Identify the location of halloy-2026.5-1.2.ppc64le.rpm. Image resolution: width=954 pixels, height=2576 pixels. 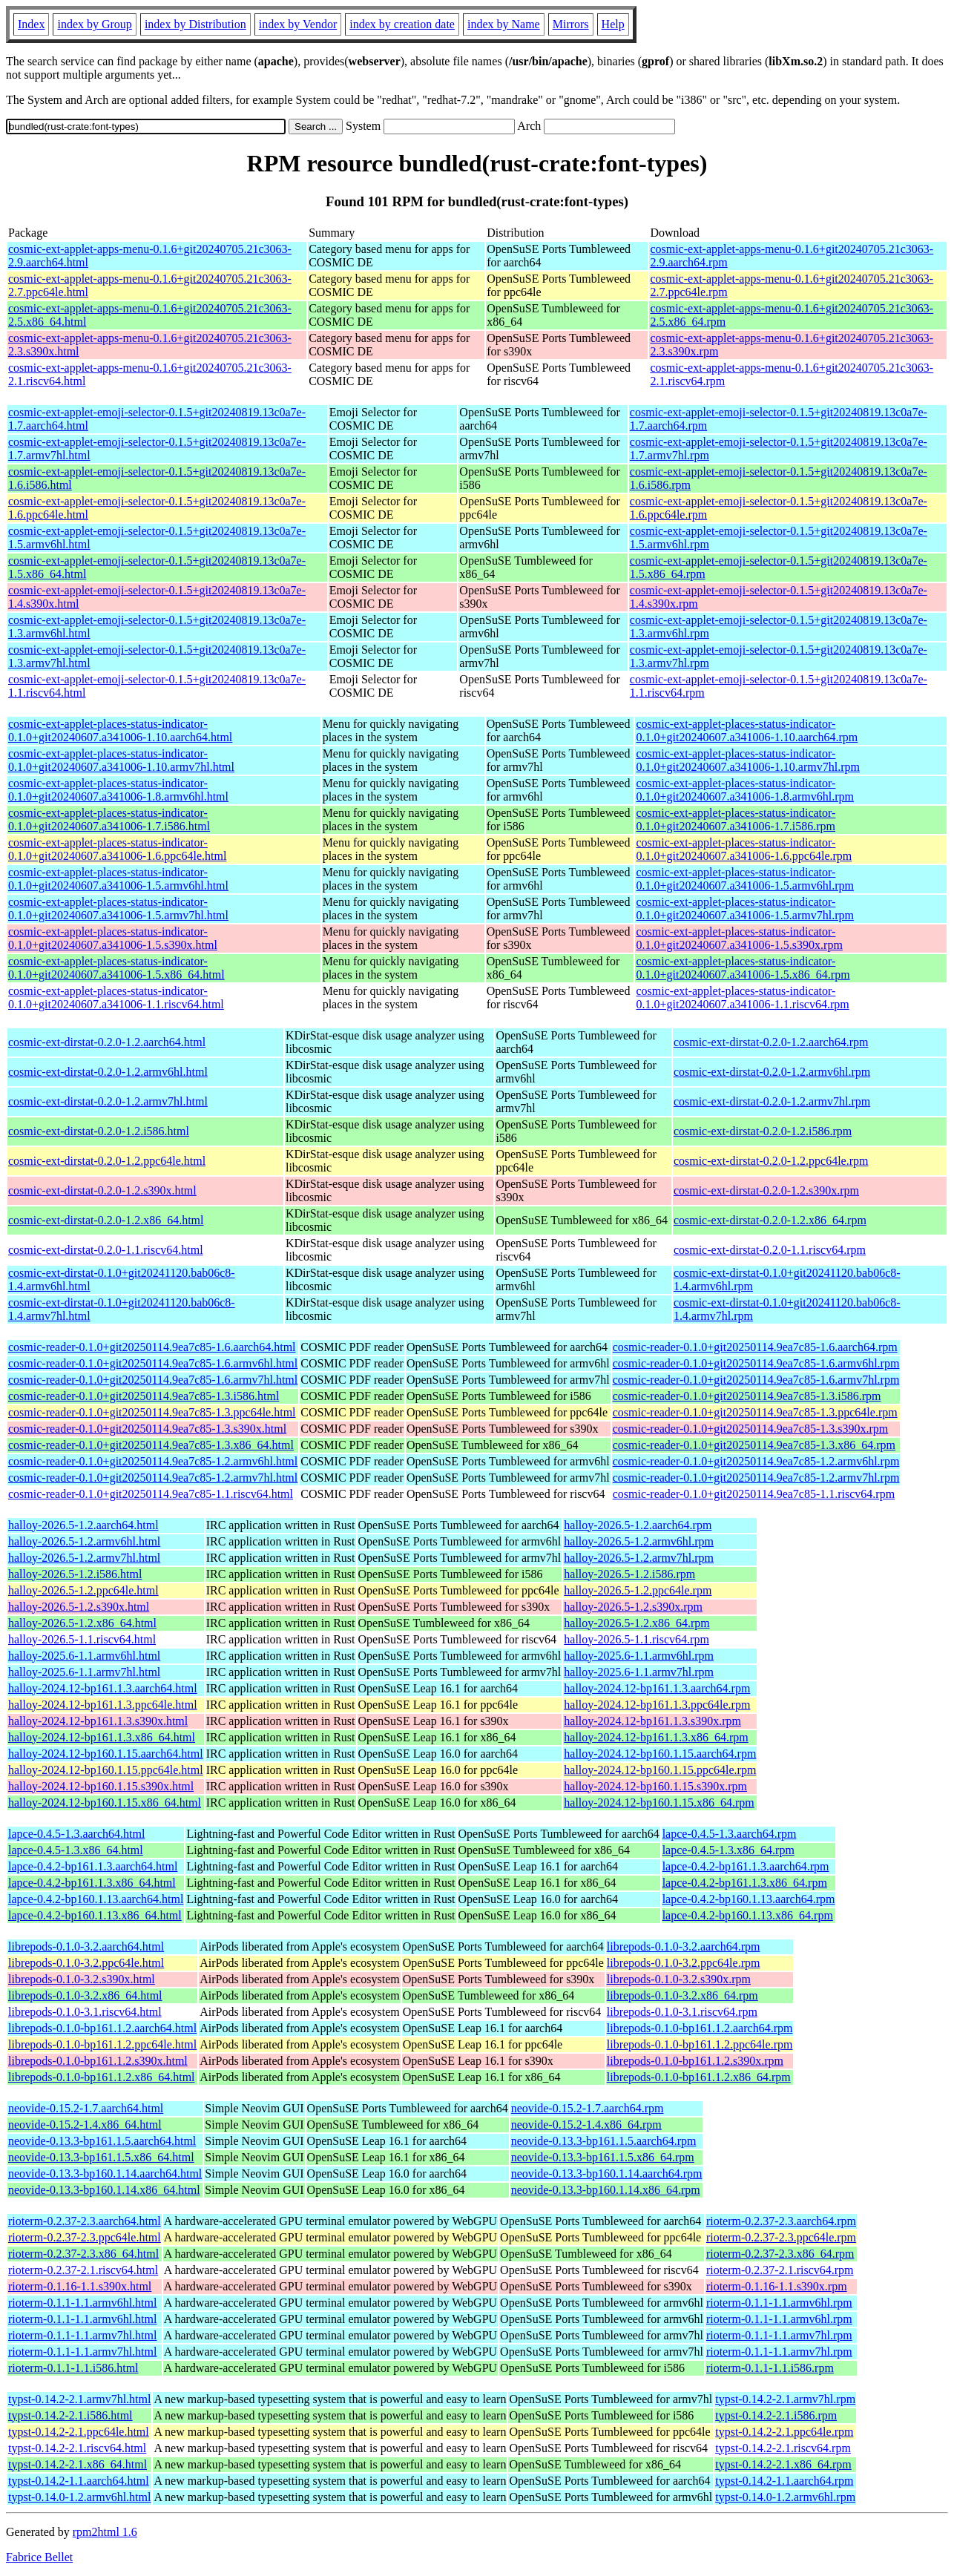
(637, 1590).